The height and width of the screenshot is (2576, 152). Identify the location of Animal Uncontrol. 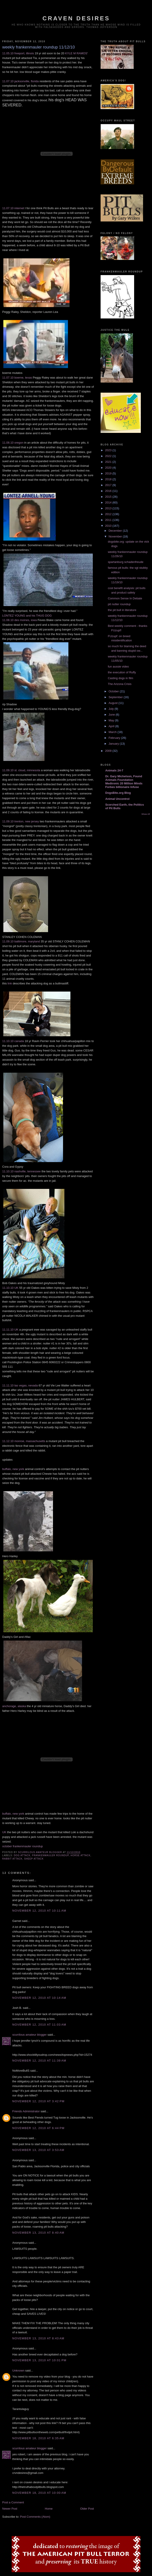
(117, 798).